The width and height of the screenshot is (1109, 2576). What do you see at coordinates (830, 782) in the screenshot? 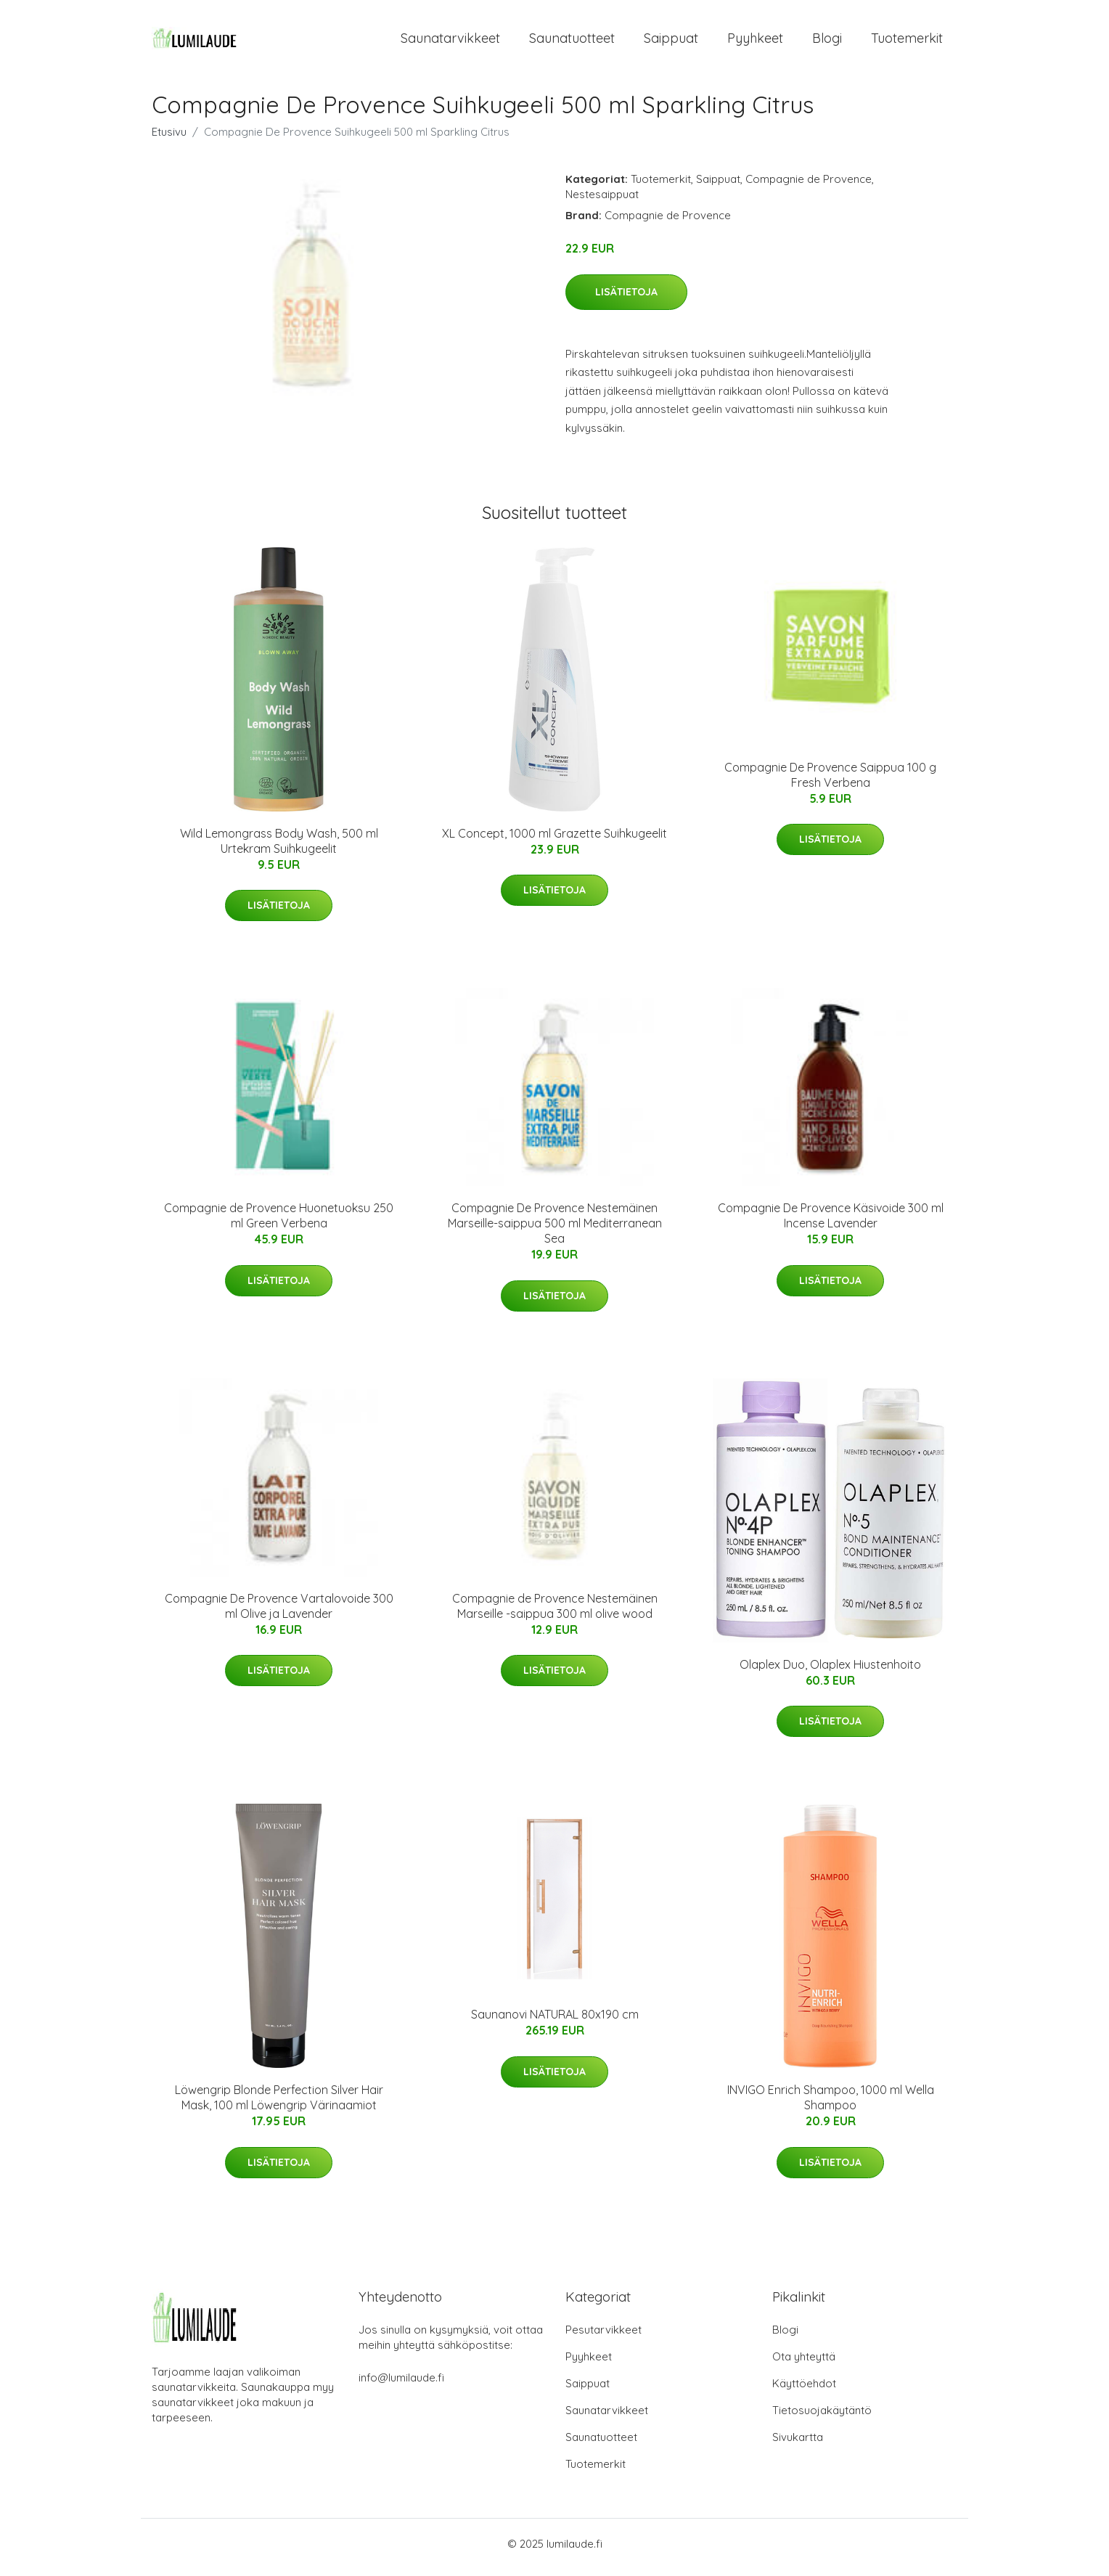
I see `Compagnie De Provence Saippua 100 g Fresh Verbena` at bounding box center [830, 782].